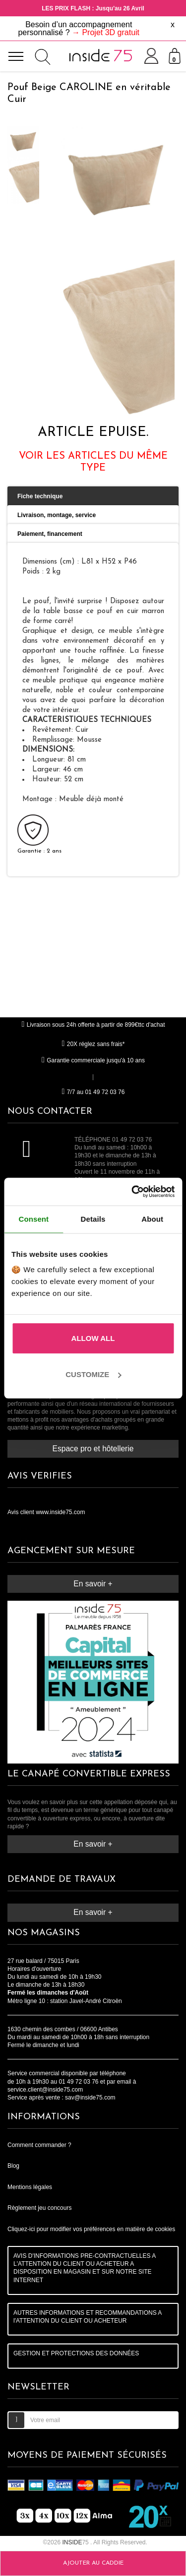  What do you see at coordinates (152, 1219) in the screenshot?
I see `About [tab]` at bounding box center [152, 1219].